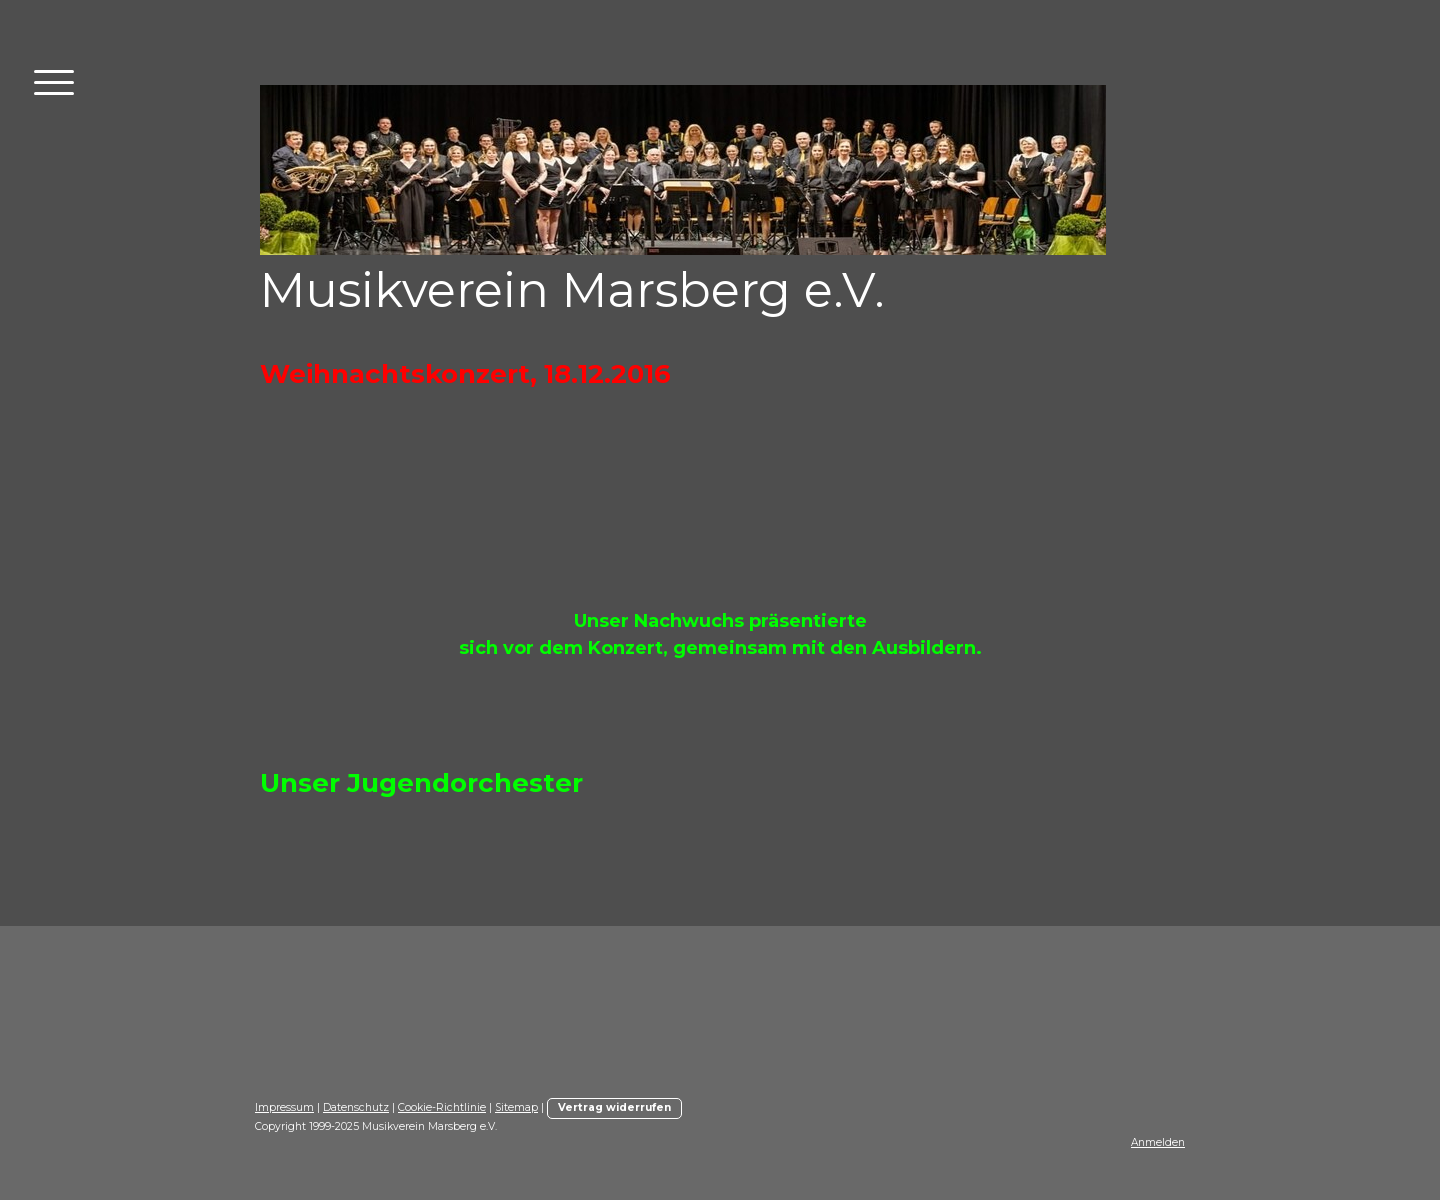  Describe the element at coordinates (284, 1107) in the screenshot. I see `Impressum` at that location.